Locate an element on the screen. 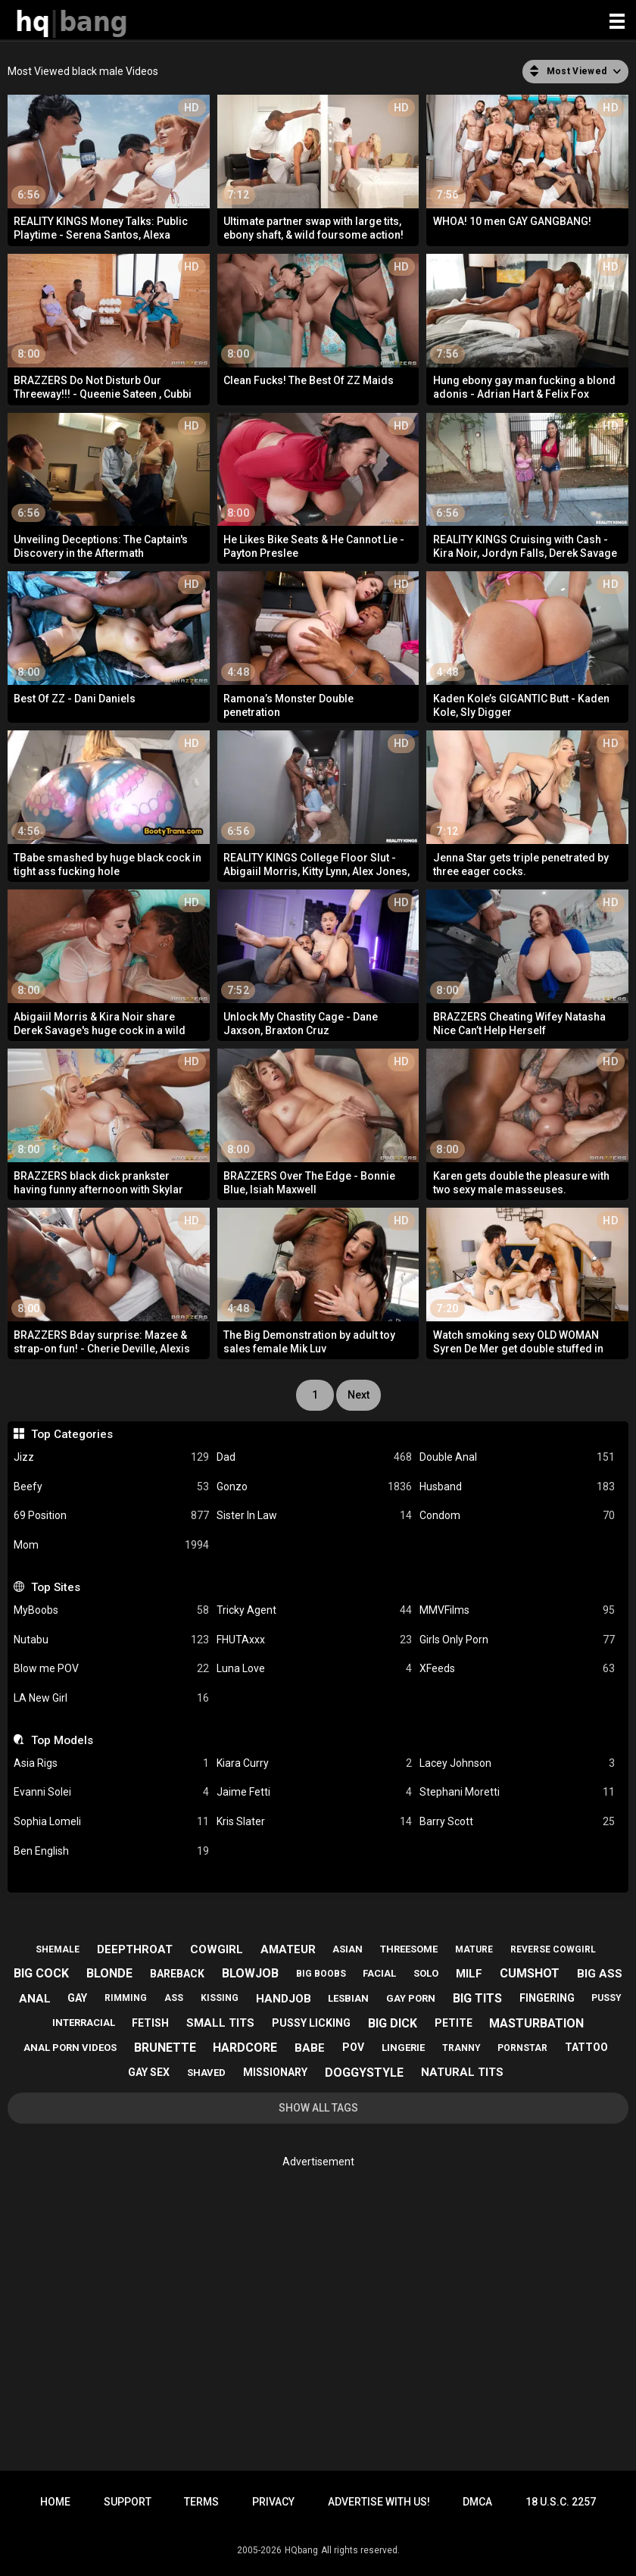  Sister In Law is located at coordinates (314, 1515).